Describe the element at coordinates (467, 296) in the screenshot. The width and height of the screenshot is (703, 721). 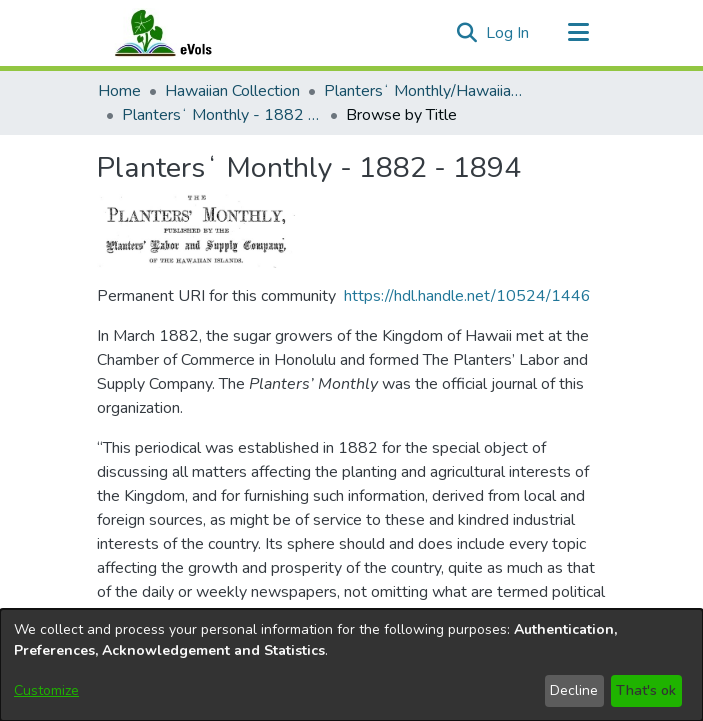
I see `https://hdl.handle.net/10524/1446 [link]` at that location.